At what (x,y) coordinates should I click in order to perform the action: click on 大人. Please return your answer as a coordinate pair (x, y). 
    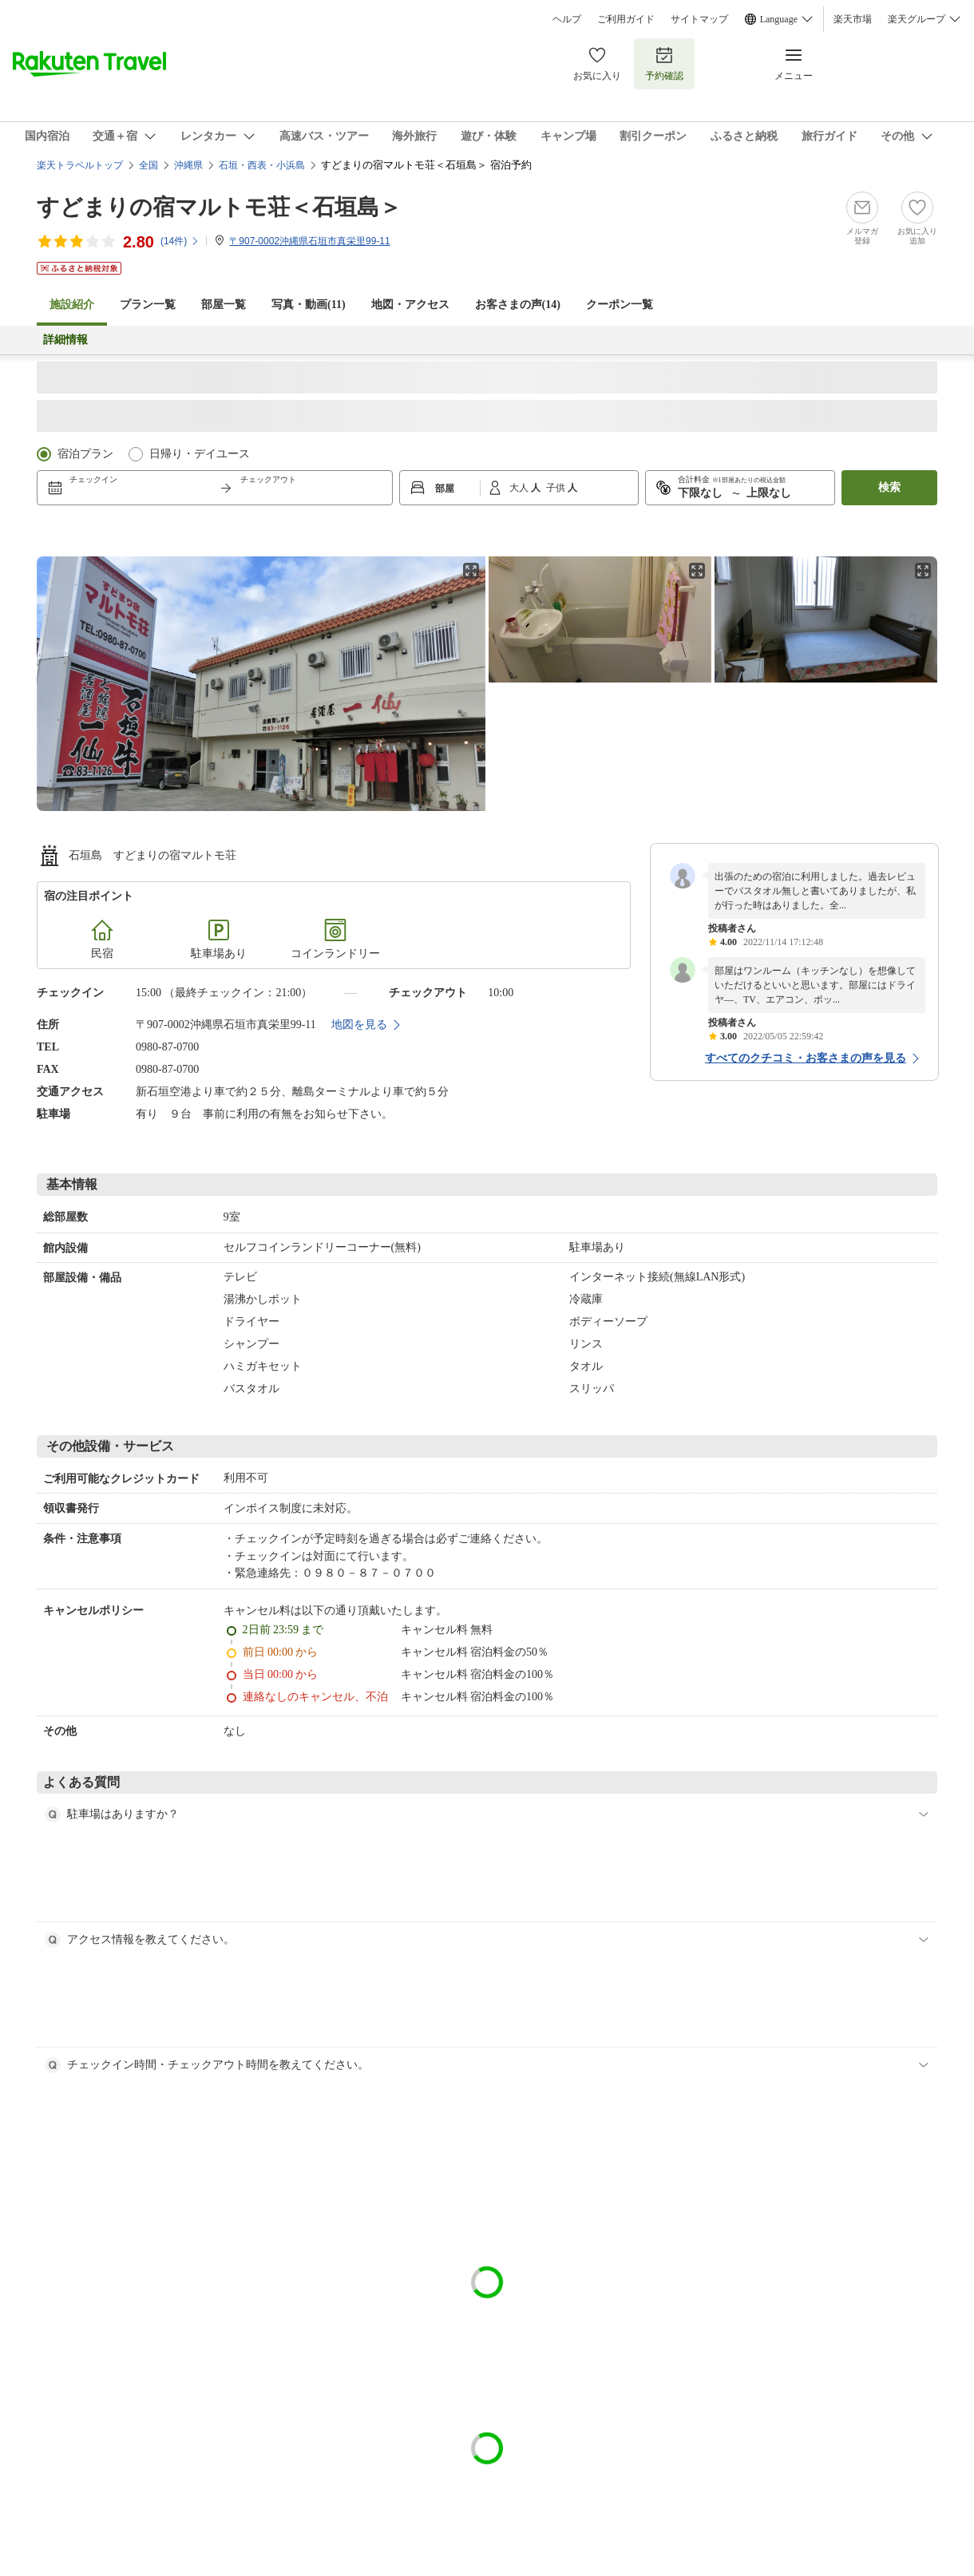
    Looking at the image, I should click on (520, 487).